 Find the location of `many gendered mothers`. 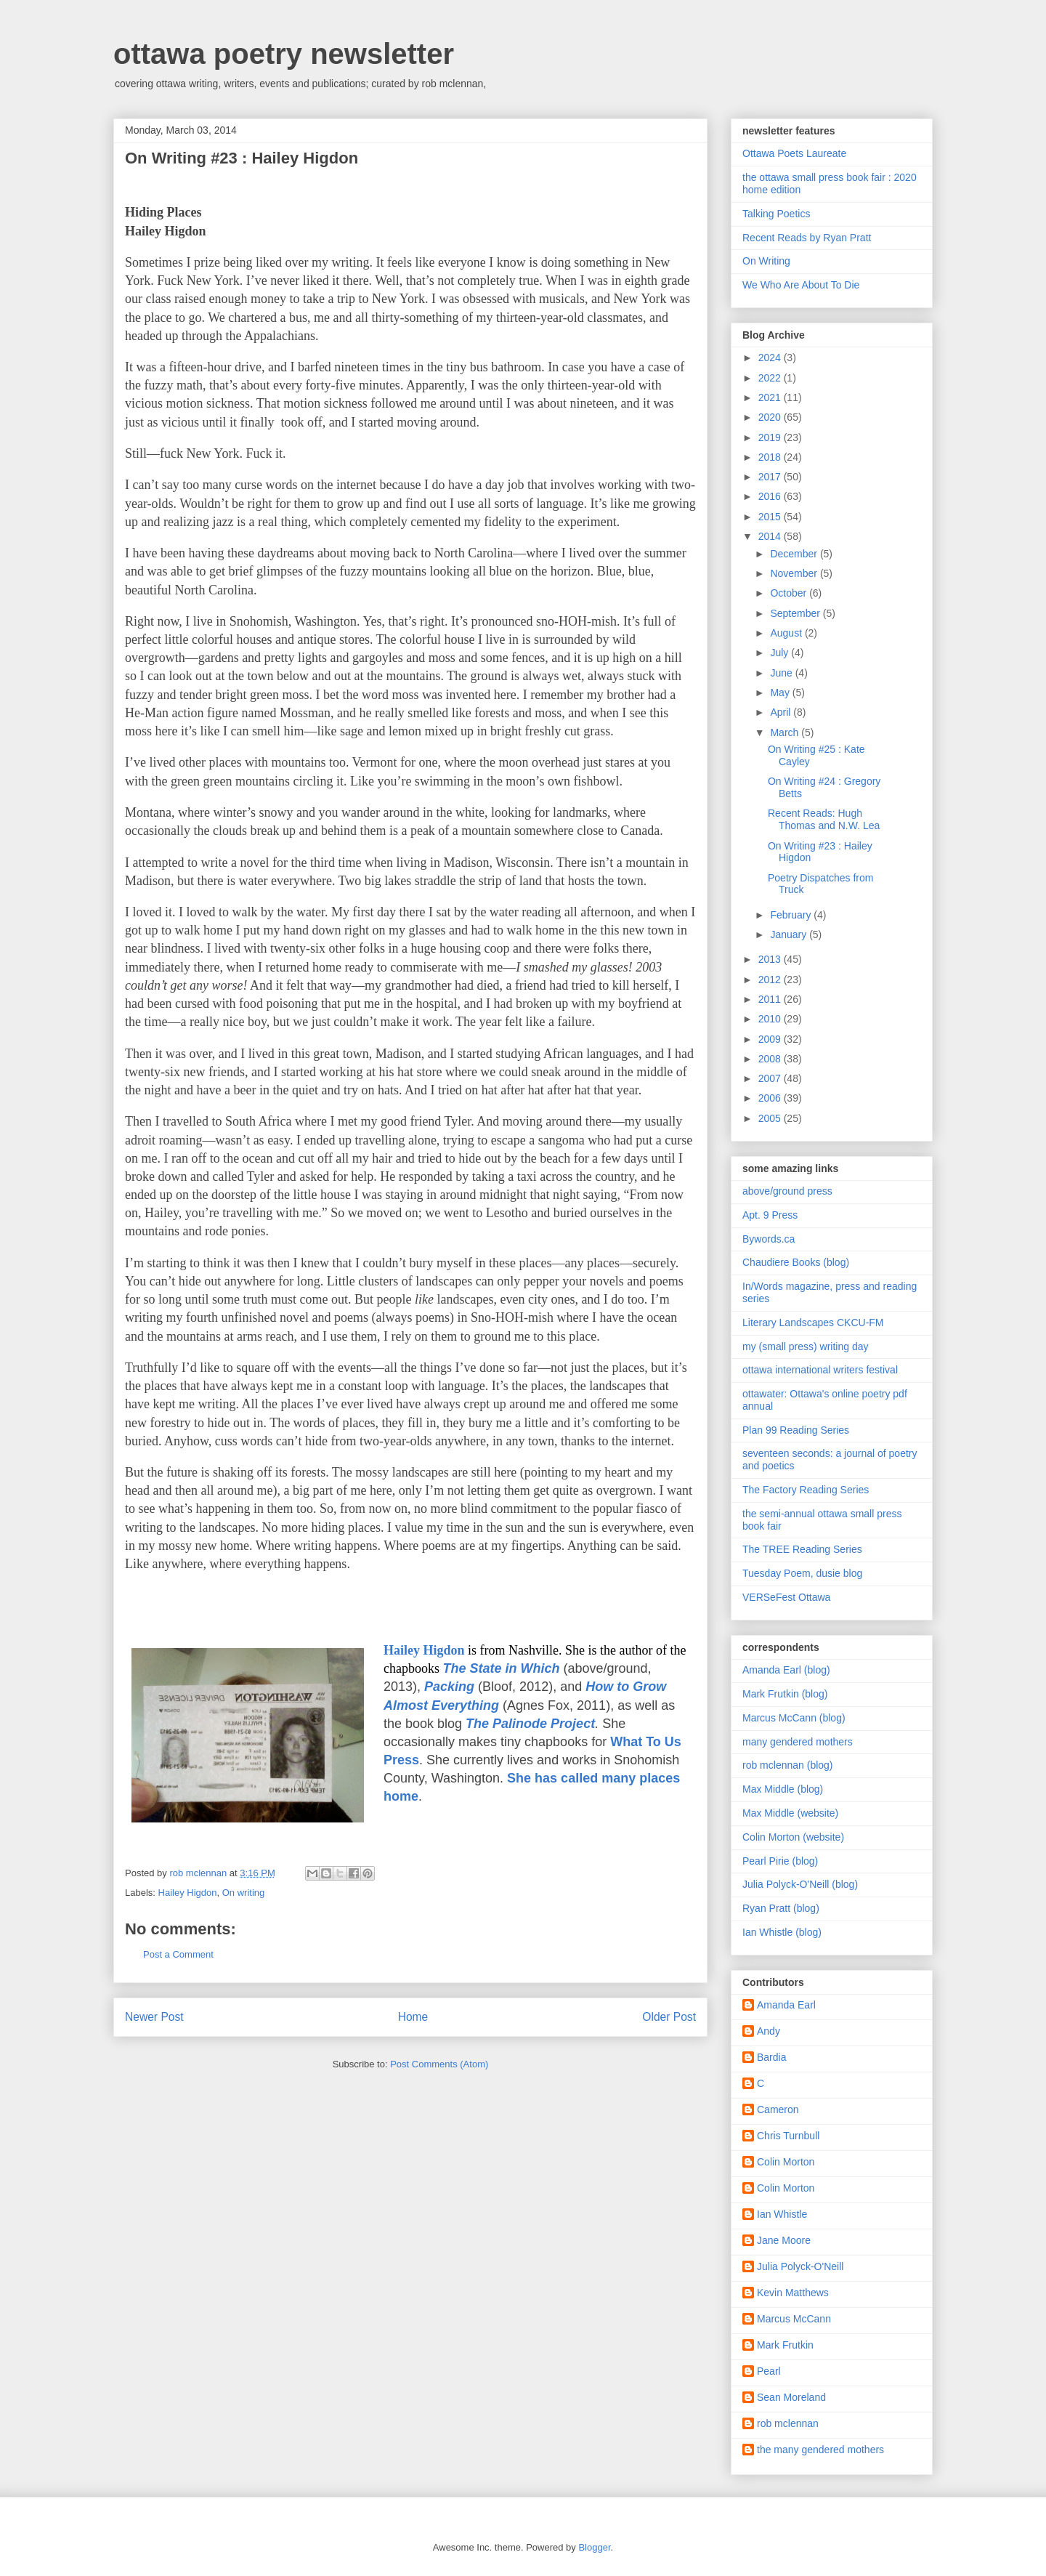

many gendered mothers is located at coordinates (797, 1742).